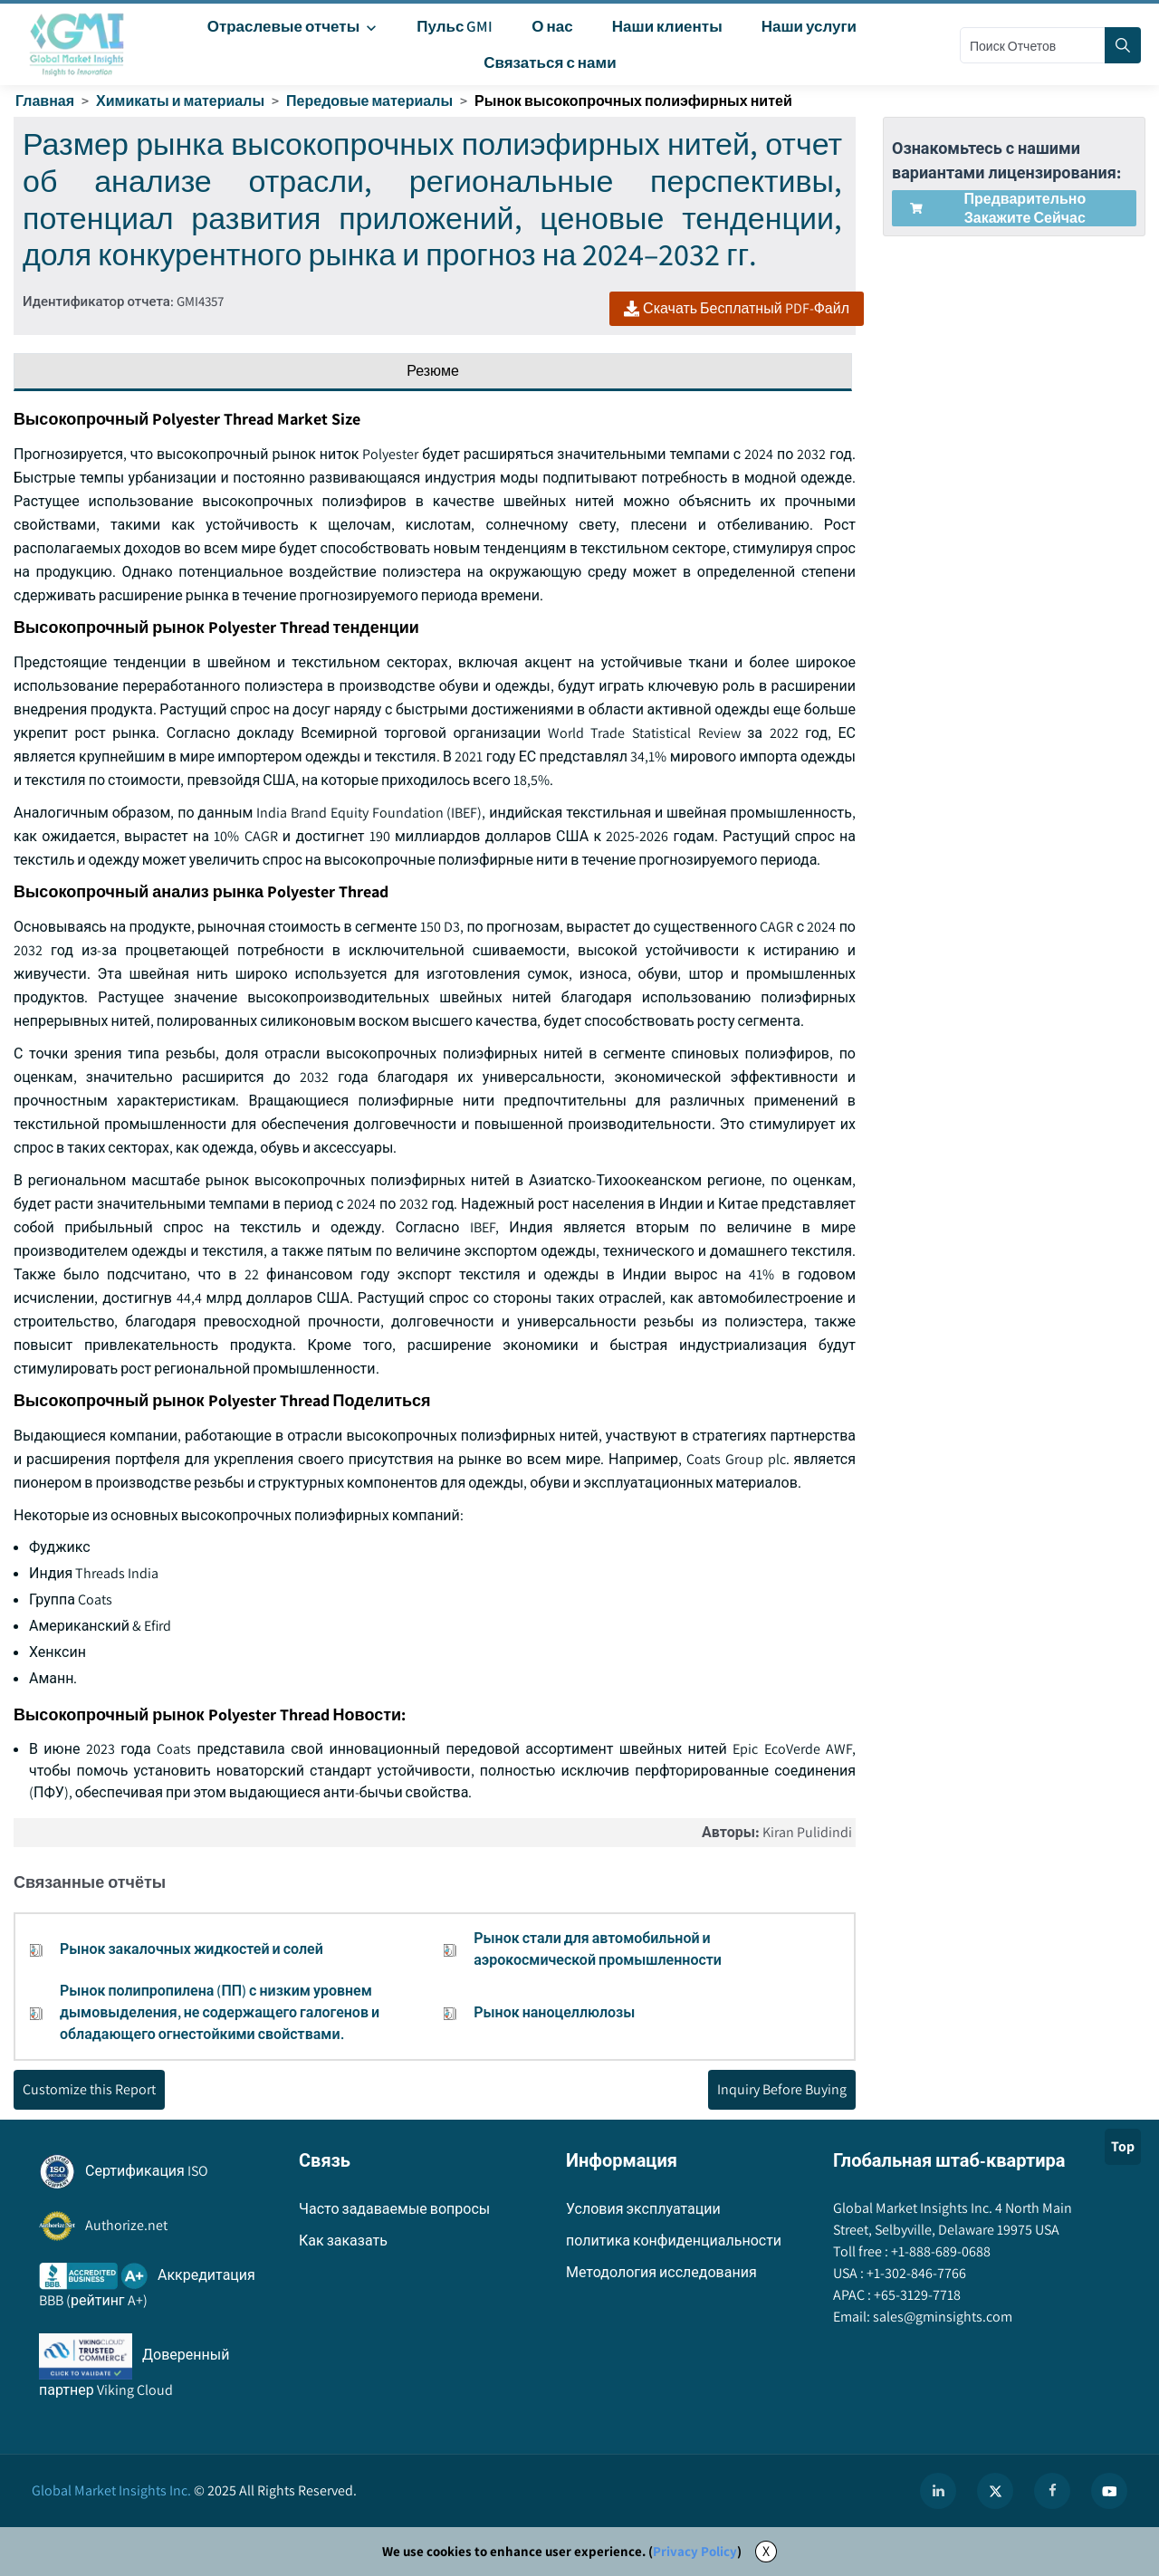  Describe the element at coordinates (554, 2012) in the screenshot. I see `Рынок наноцеллюлозы` at that location.